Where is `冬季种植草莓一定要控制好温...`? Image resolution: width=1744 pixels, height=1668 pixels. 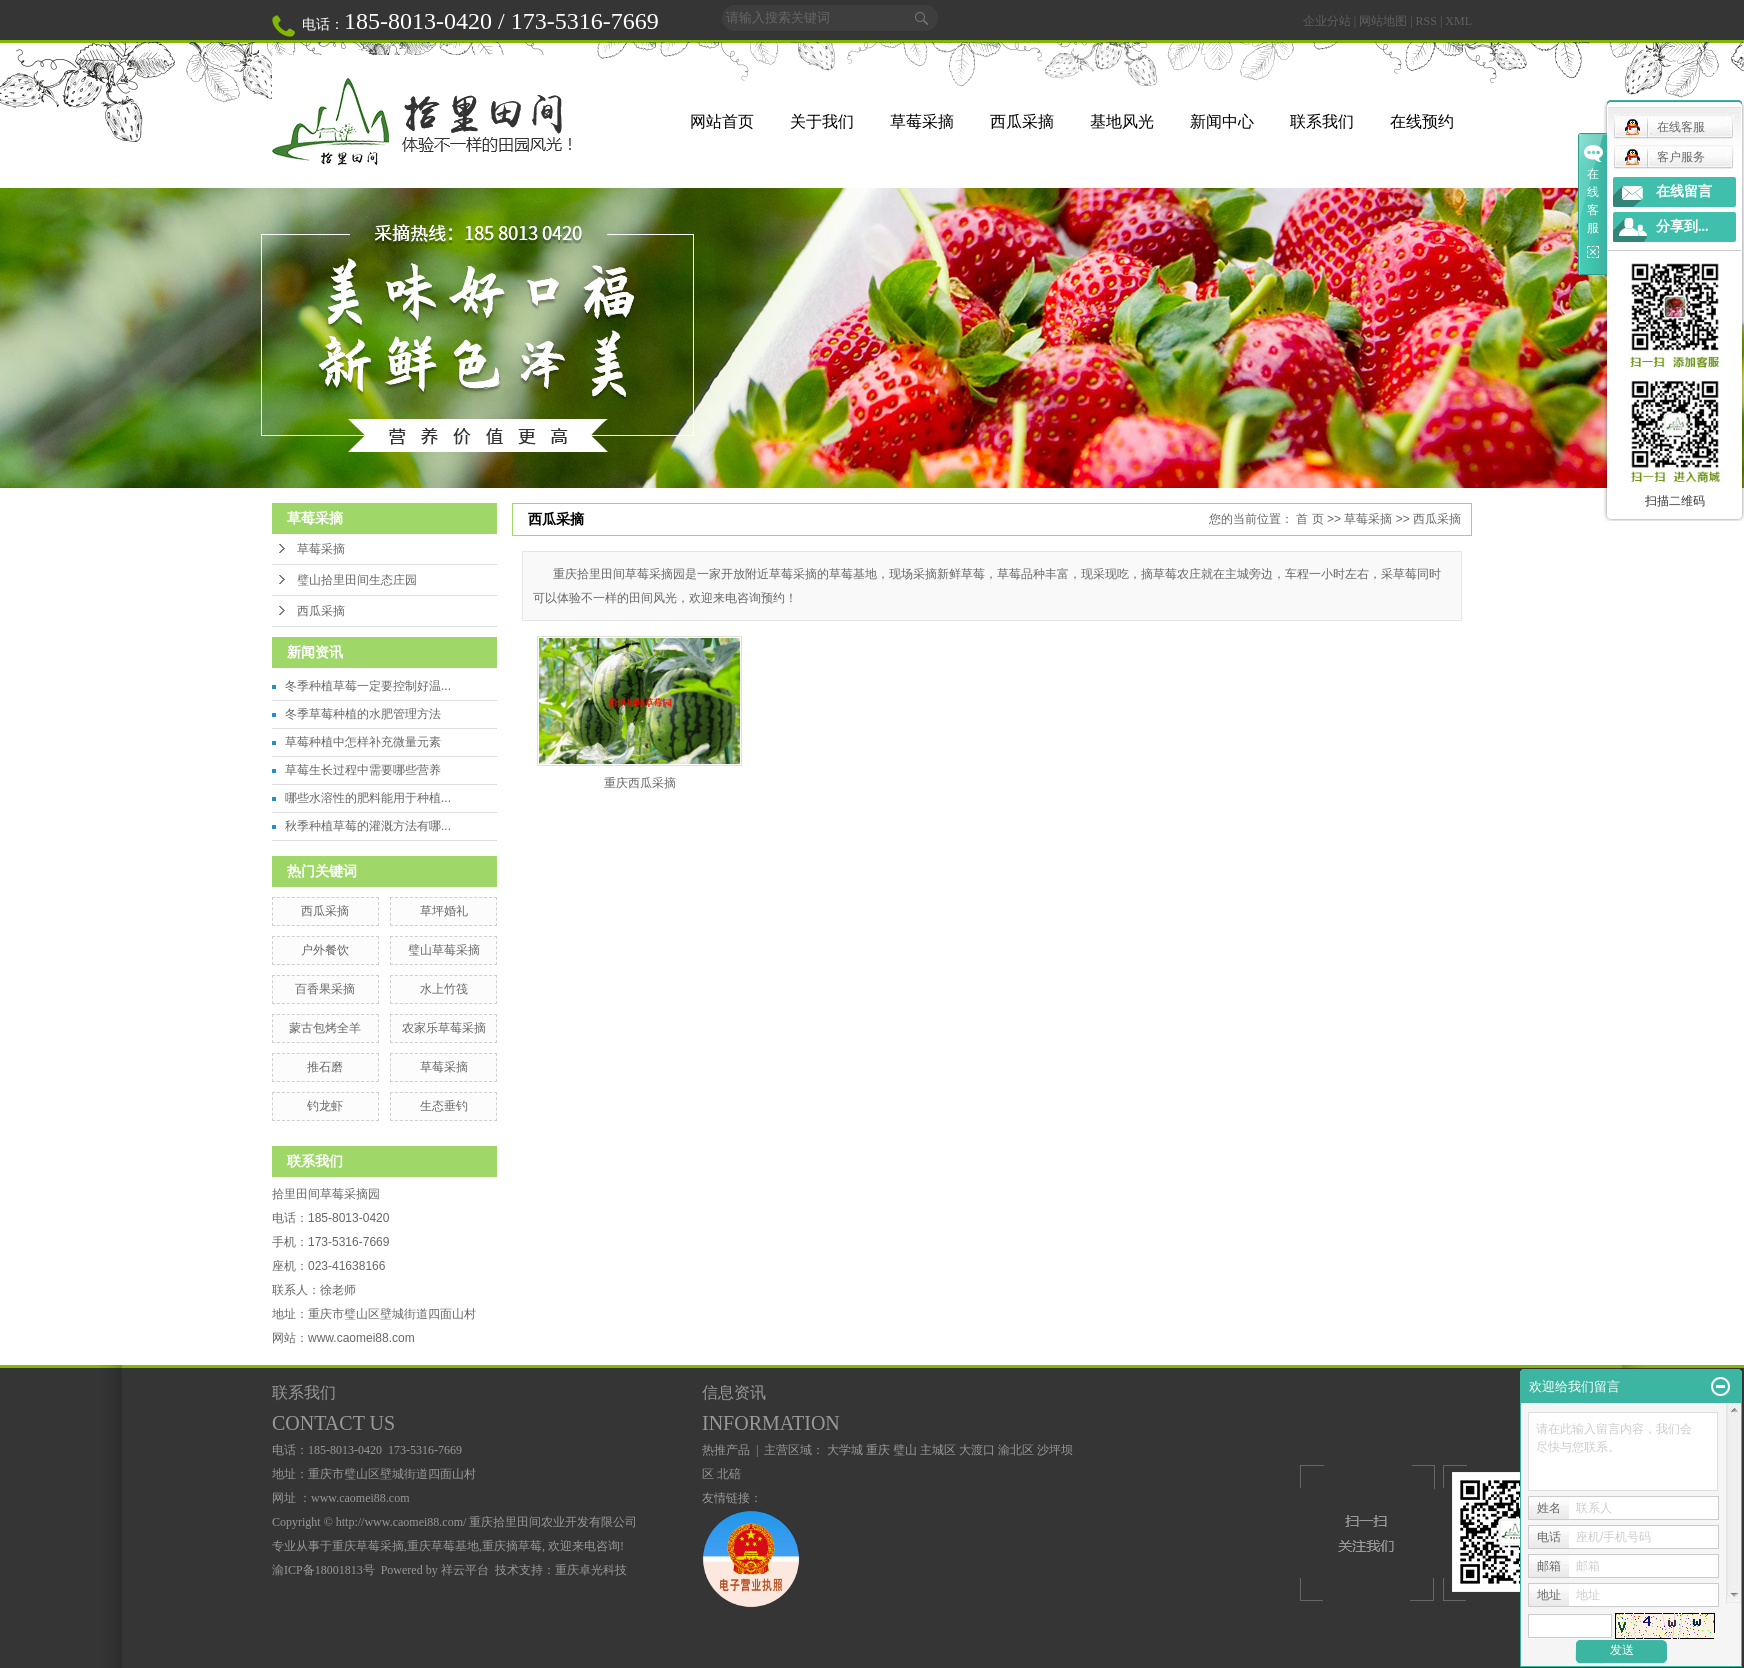 冬季种植草莓一定要控制好温... is located at coordinates (368, 686).